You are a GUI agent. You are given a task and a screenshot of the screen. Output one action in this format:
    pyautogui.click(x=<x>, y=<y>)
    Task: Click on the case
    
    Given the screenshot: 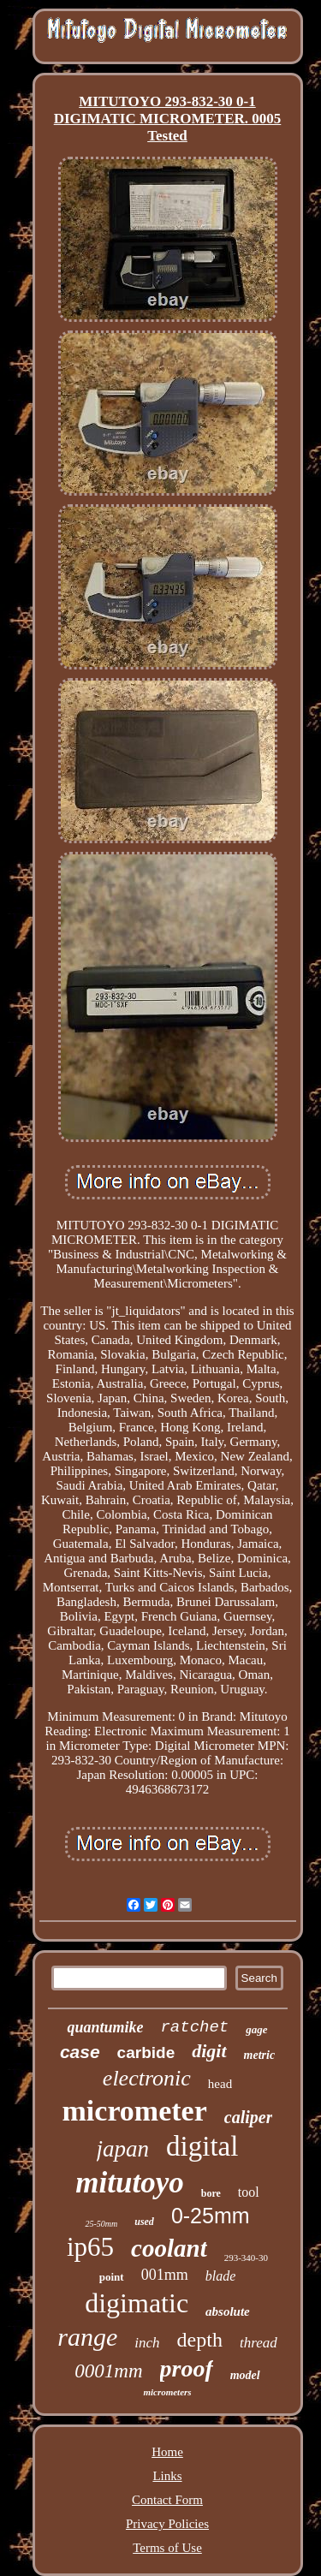 What is the action you would take?
    pyautogui.click(x=80, y=2051)
    